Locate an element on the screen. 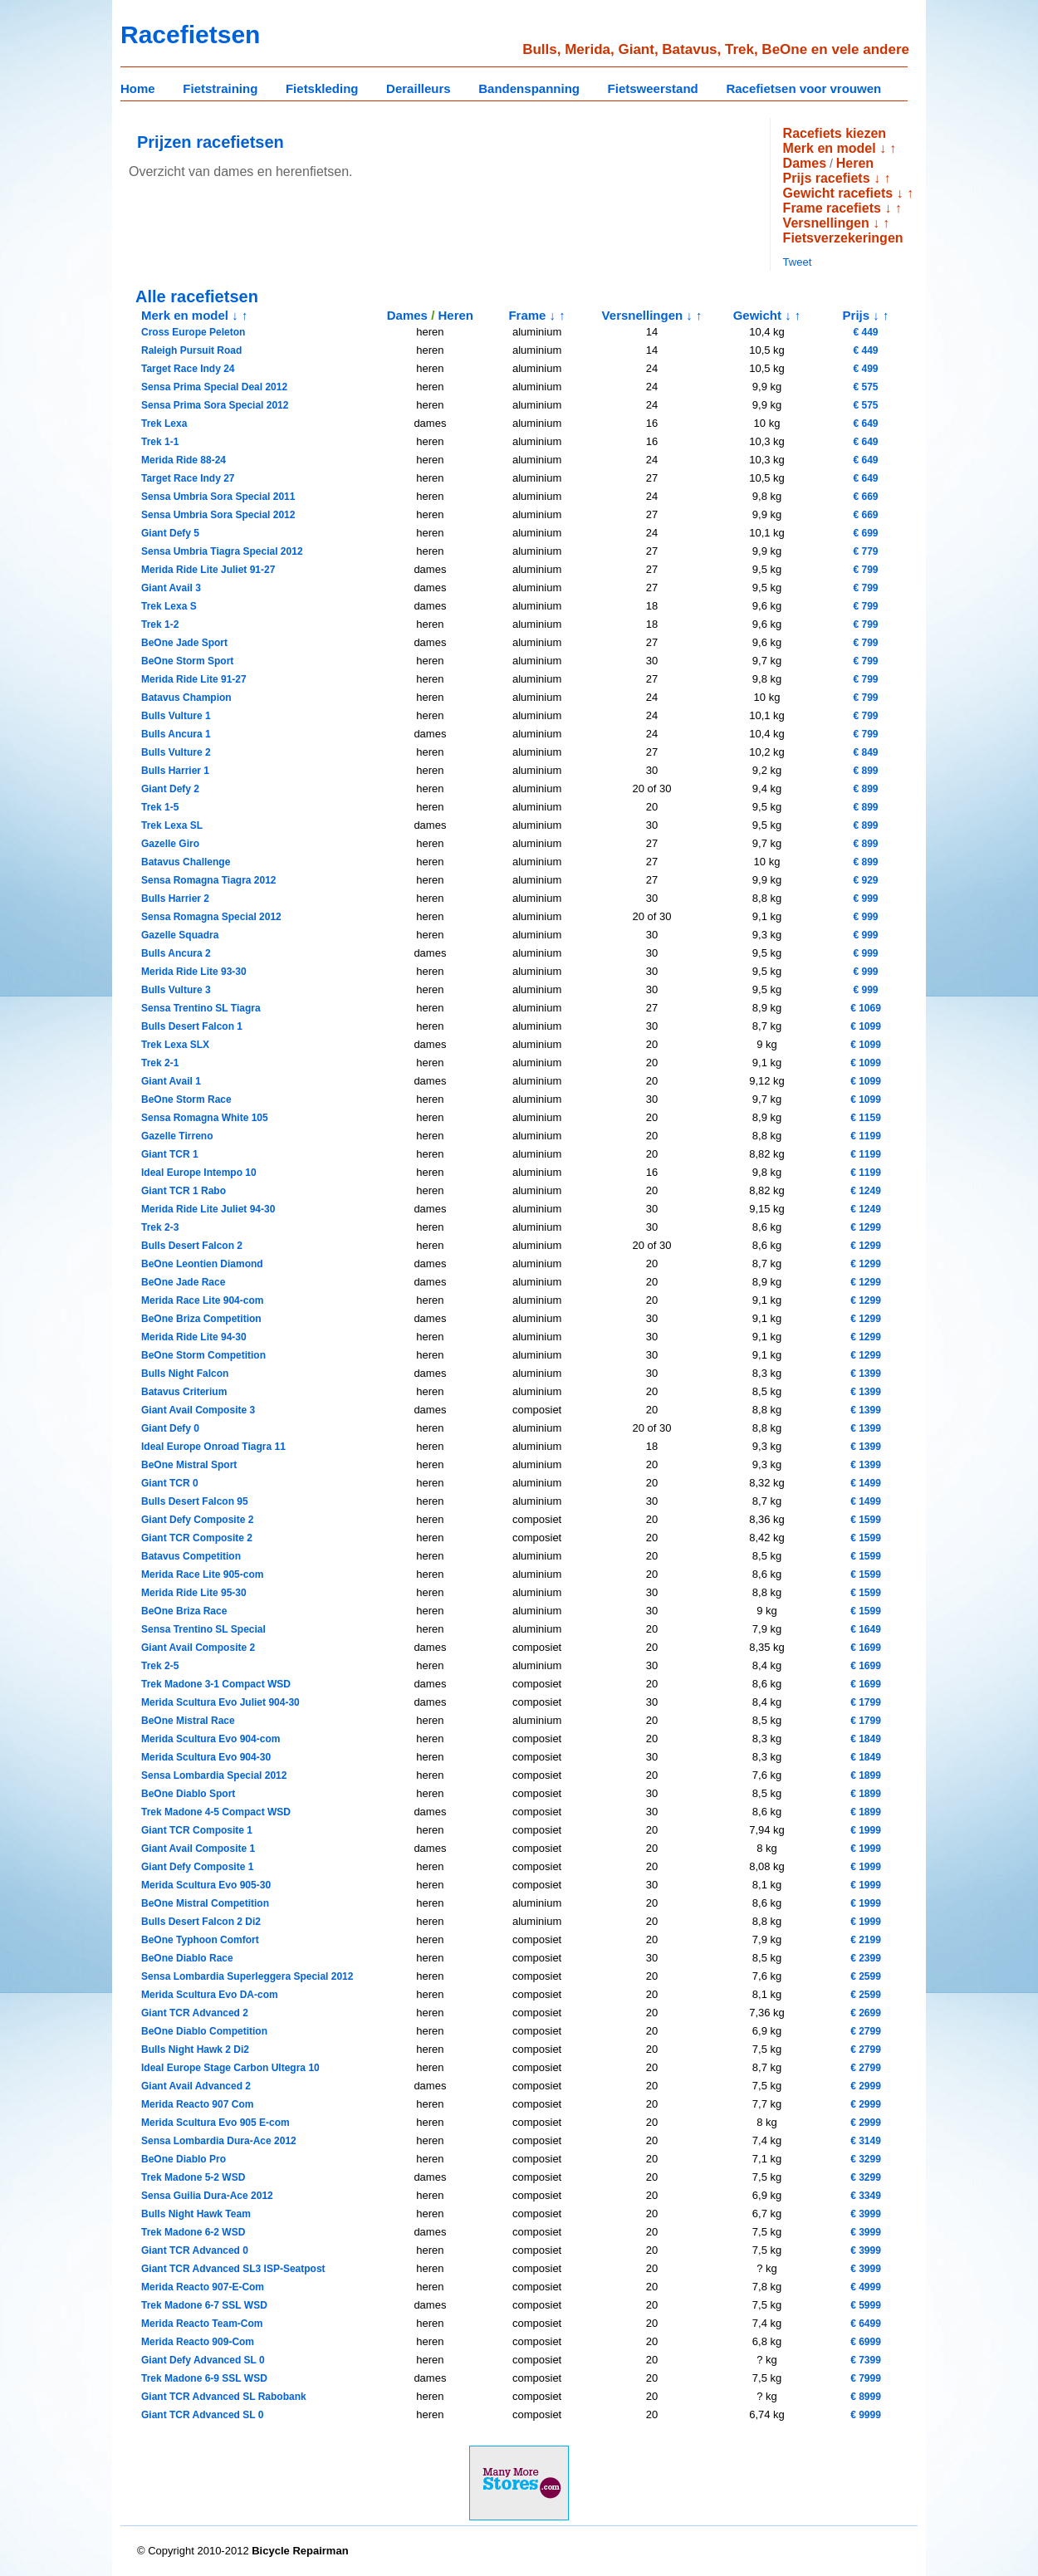 This screenshot has width=1038, height=2576. Bulls Desert Falcon 1 is located at coordinates (191, 1026).